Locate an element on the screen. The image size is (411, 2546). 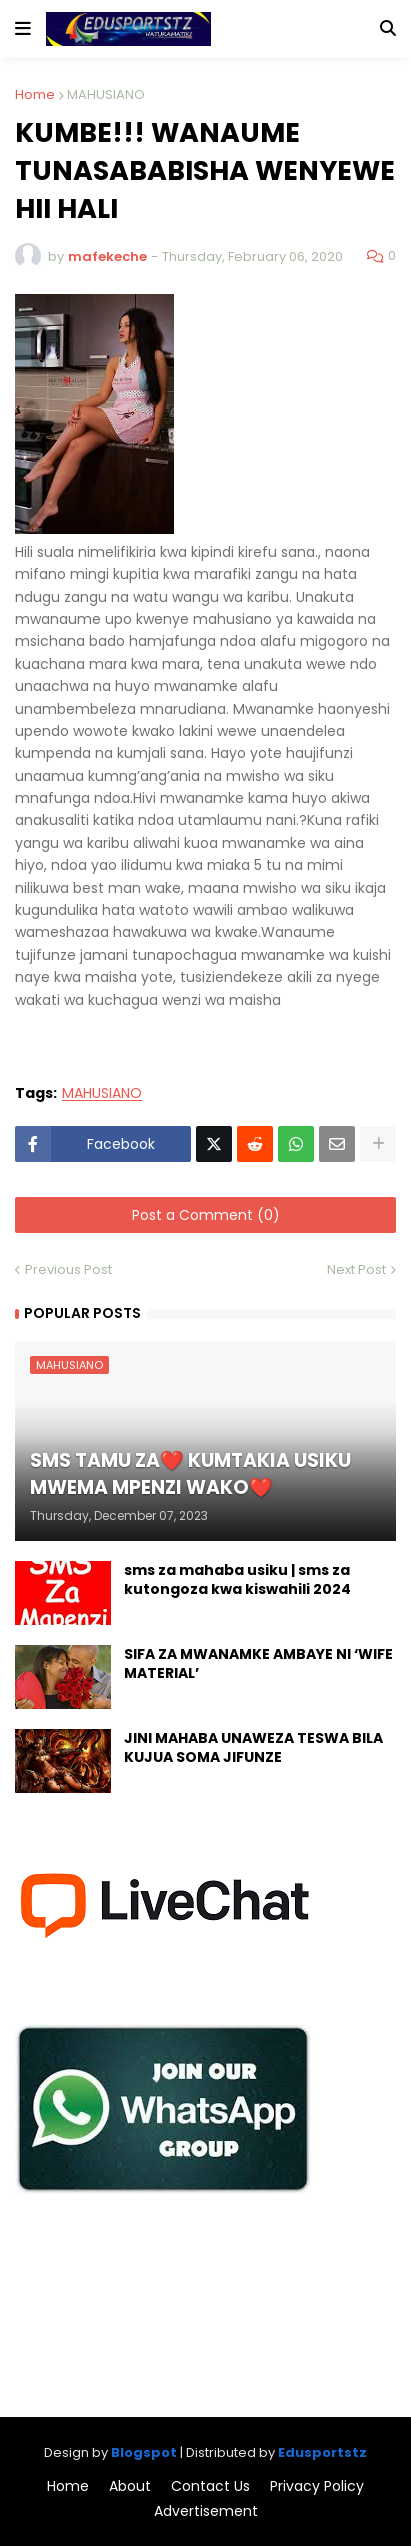
Advertisement is located at coordinates (206, 2511).